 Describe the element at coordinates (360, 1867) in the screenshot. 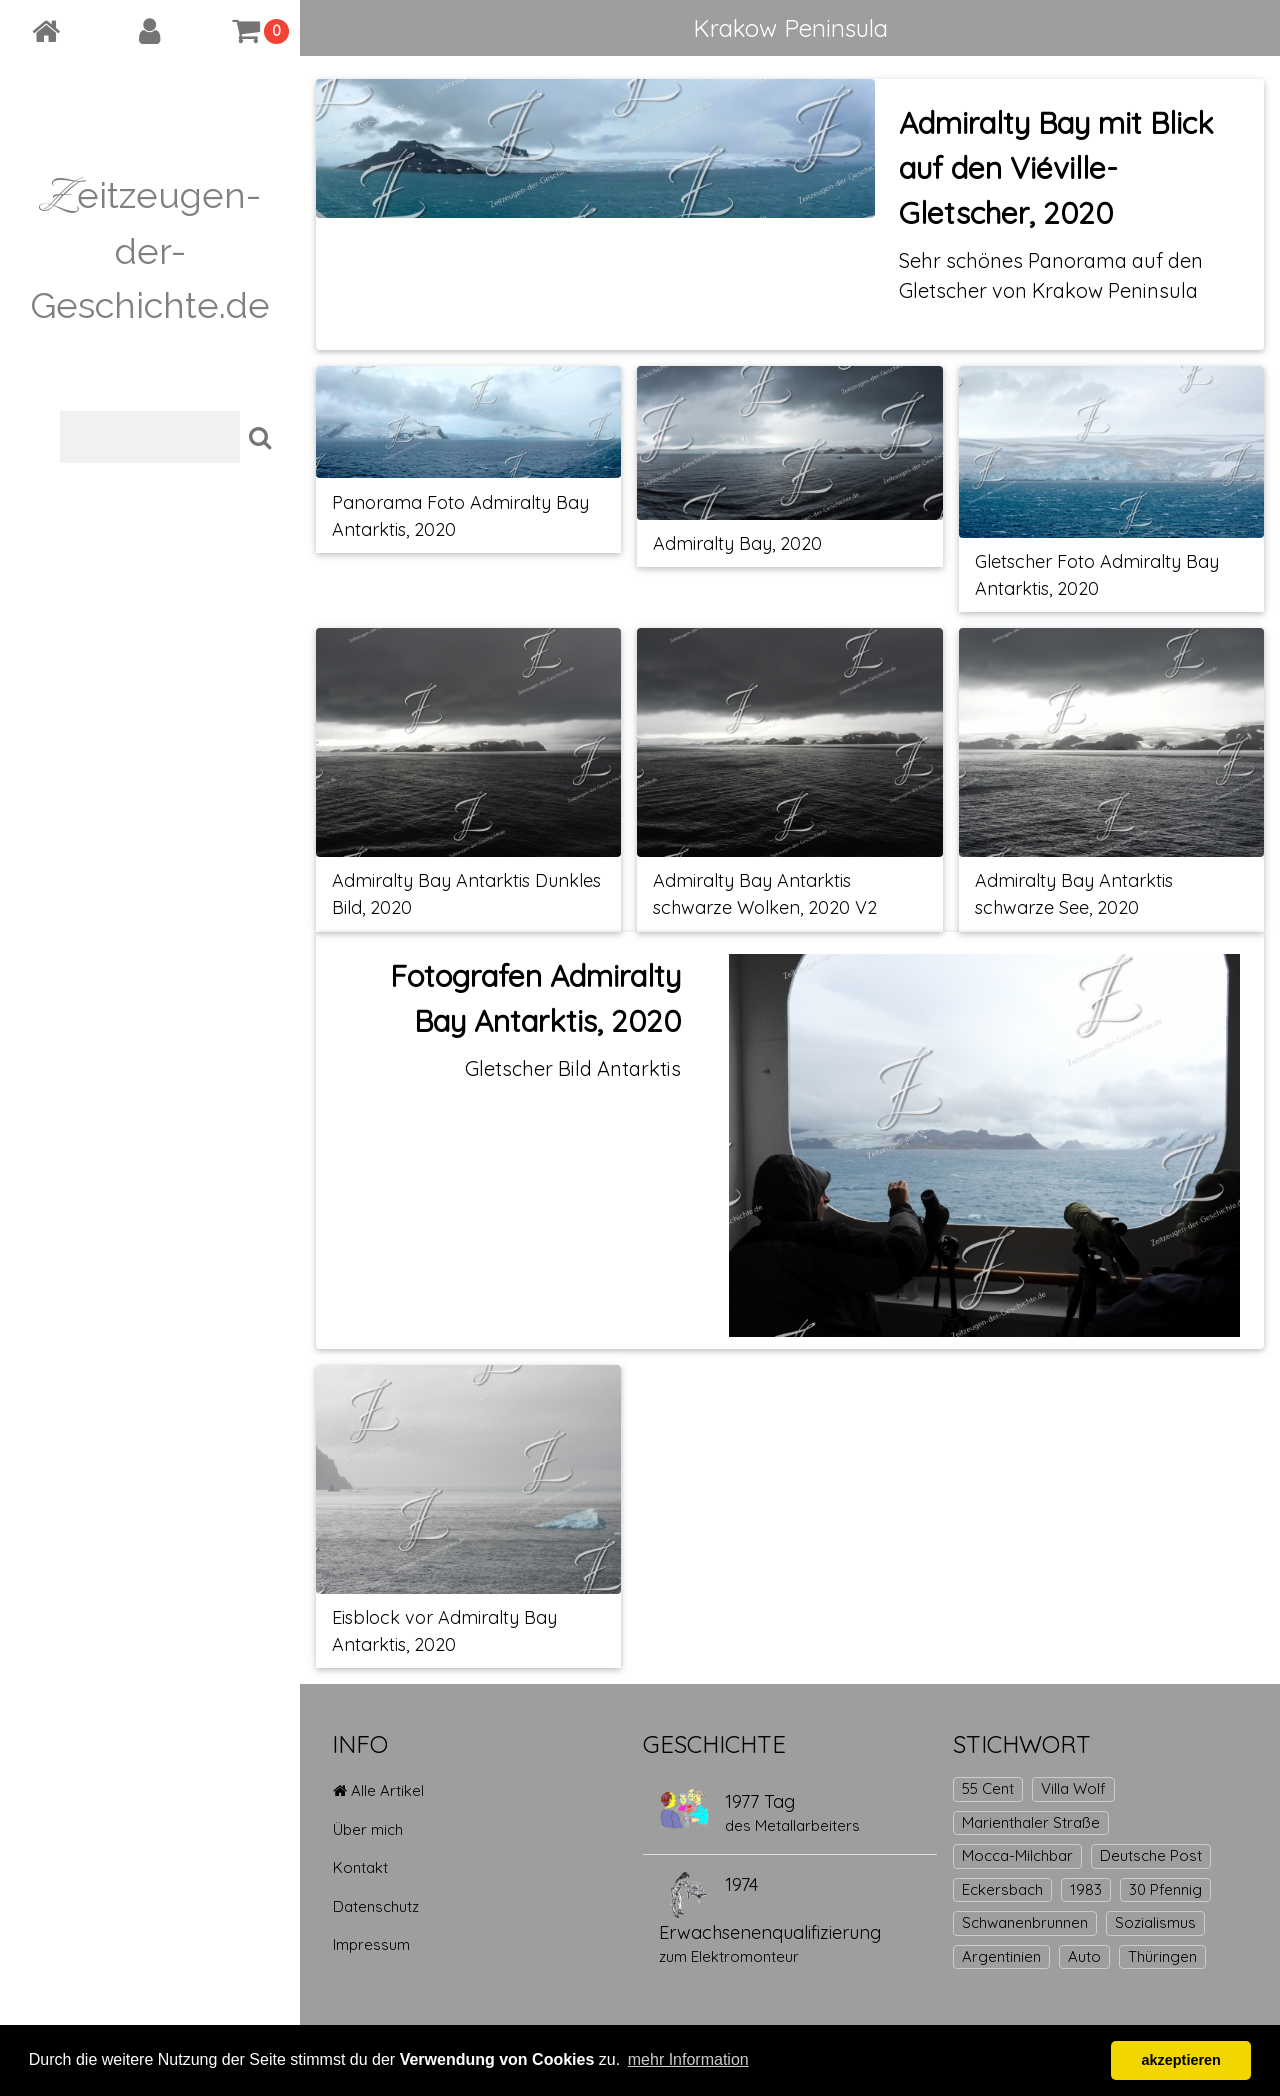

I see `Kontakt` at that location.